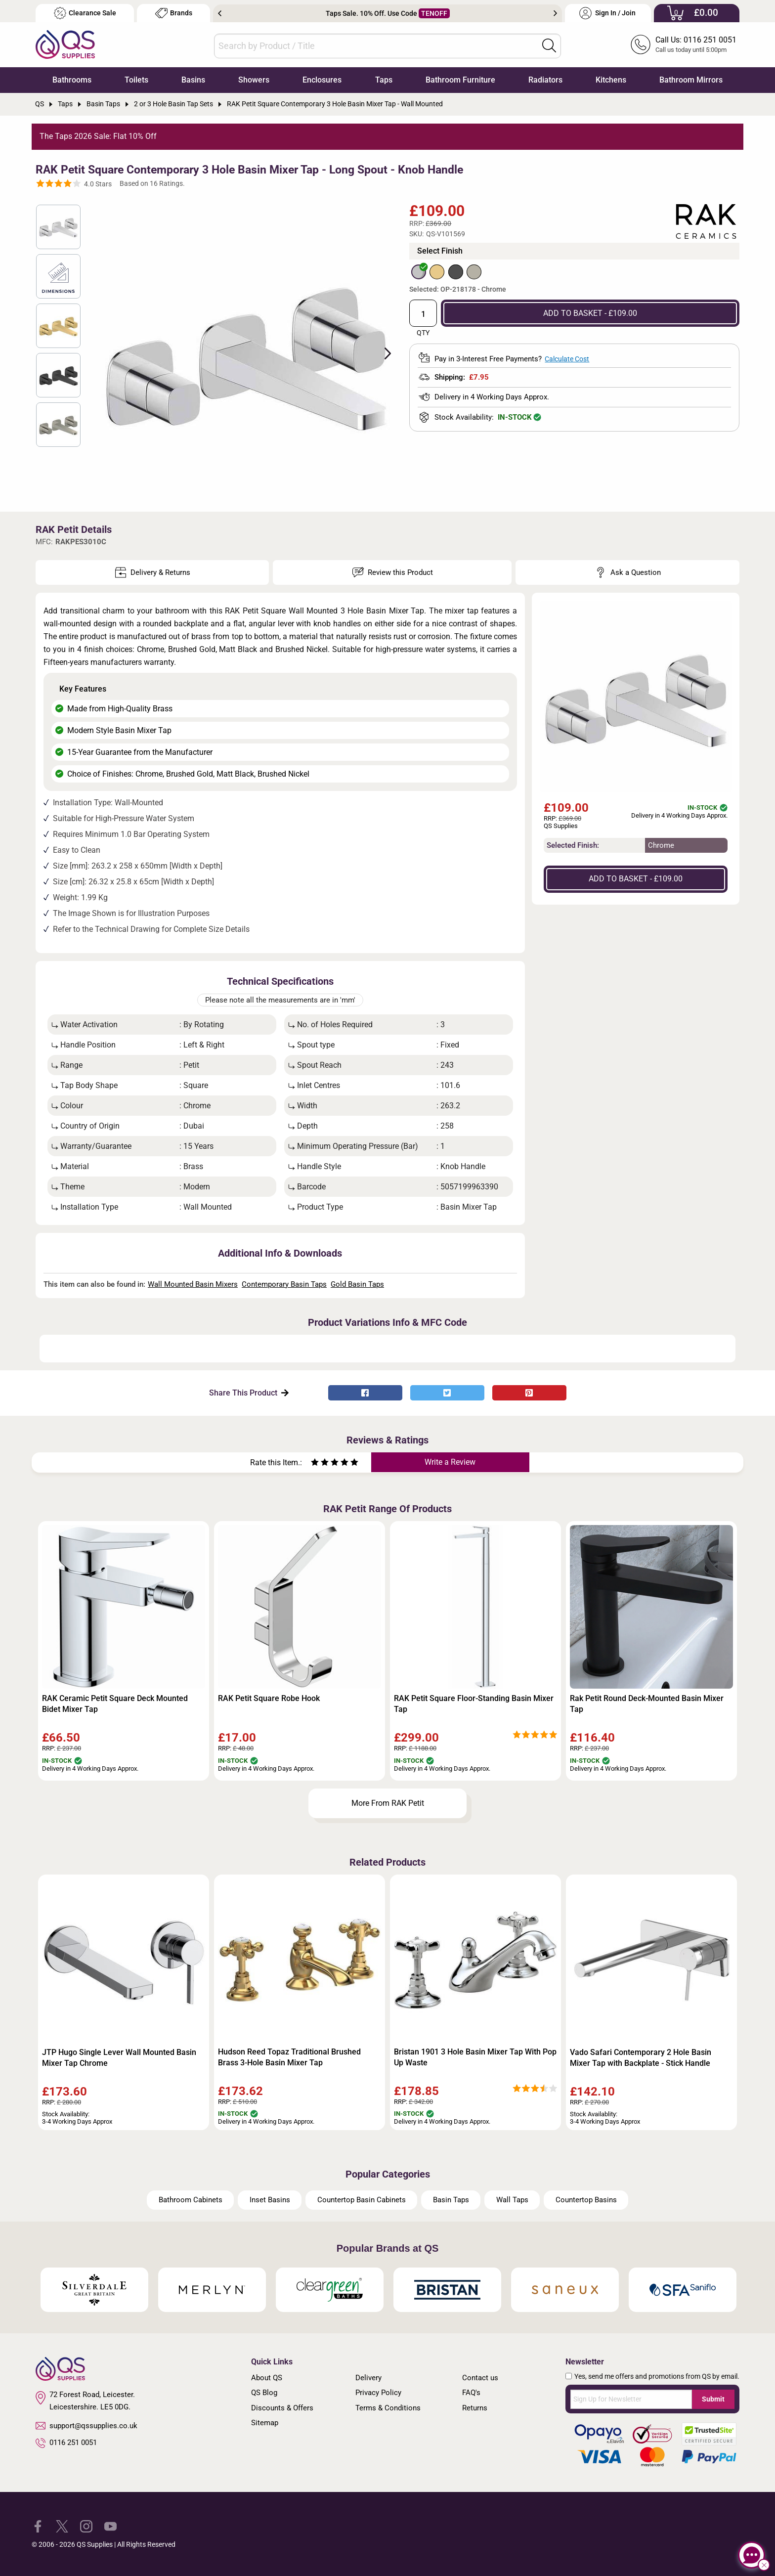 The width and height of the screenshot is (775, 2576). I want to click on Showers, so click(253, 80).